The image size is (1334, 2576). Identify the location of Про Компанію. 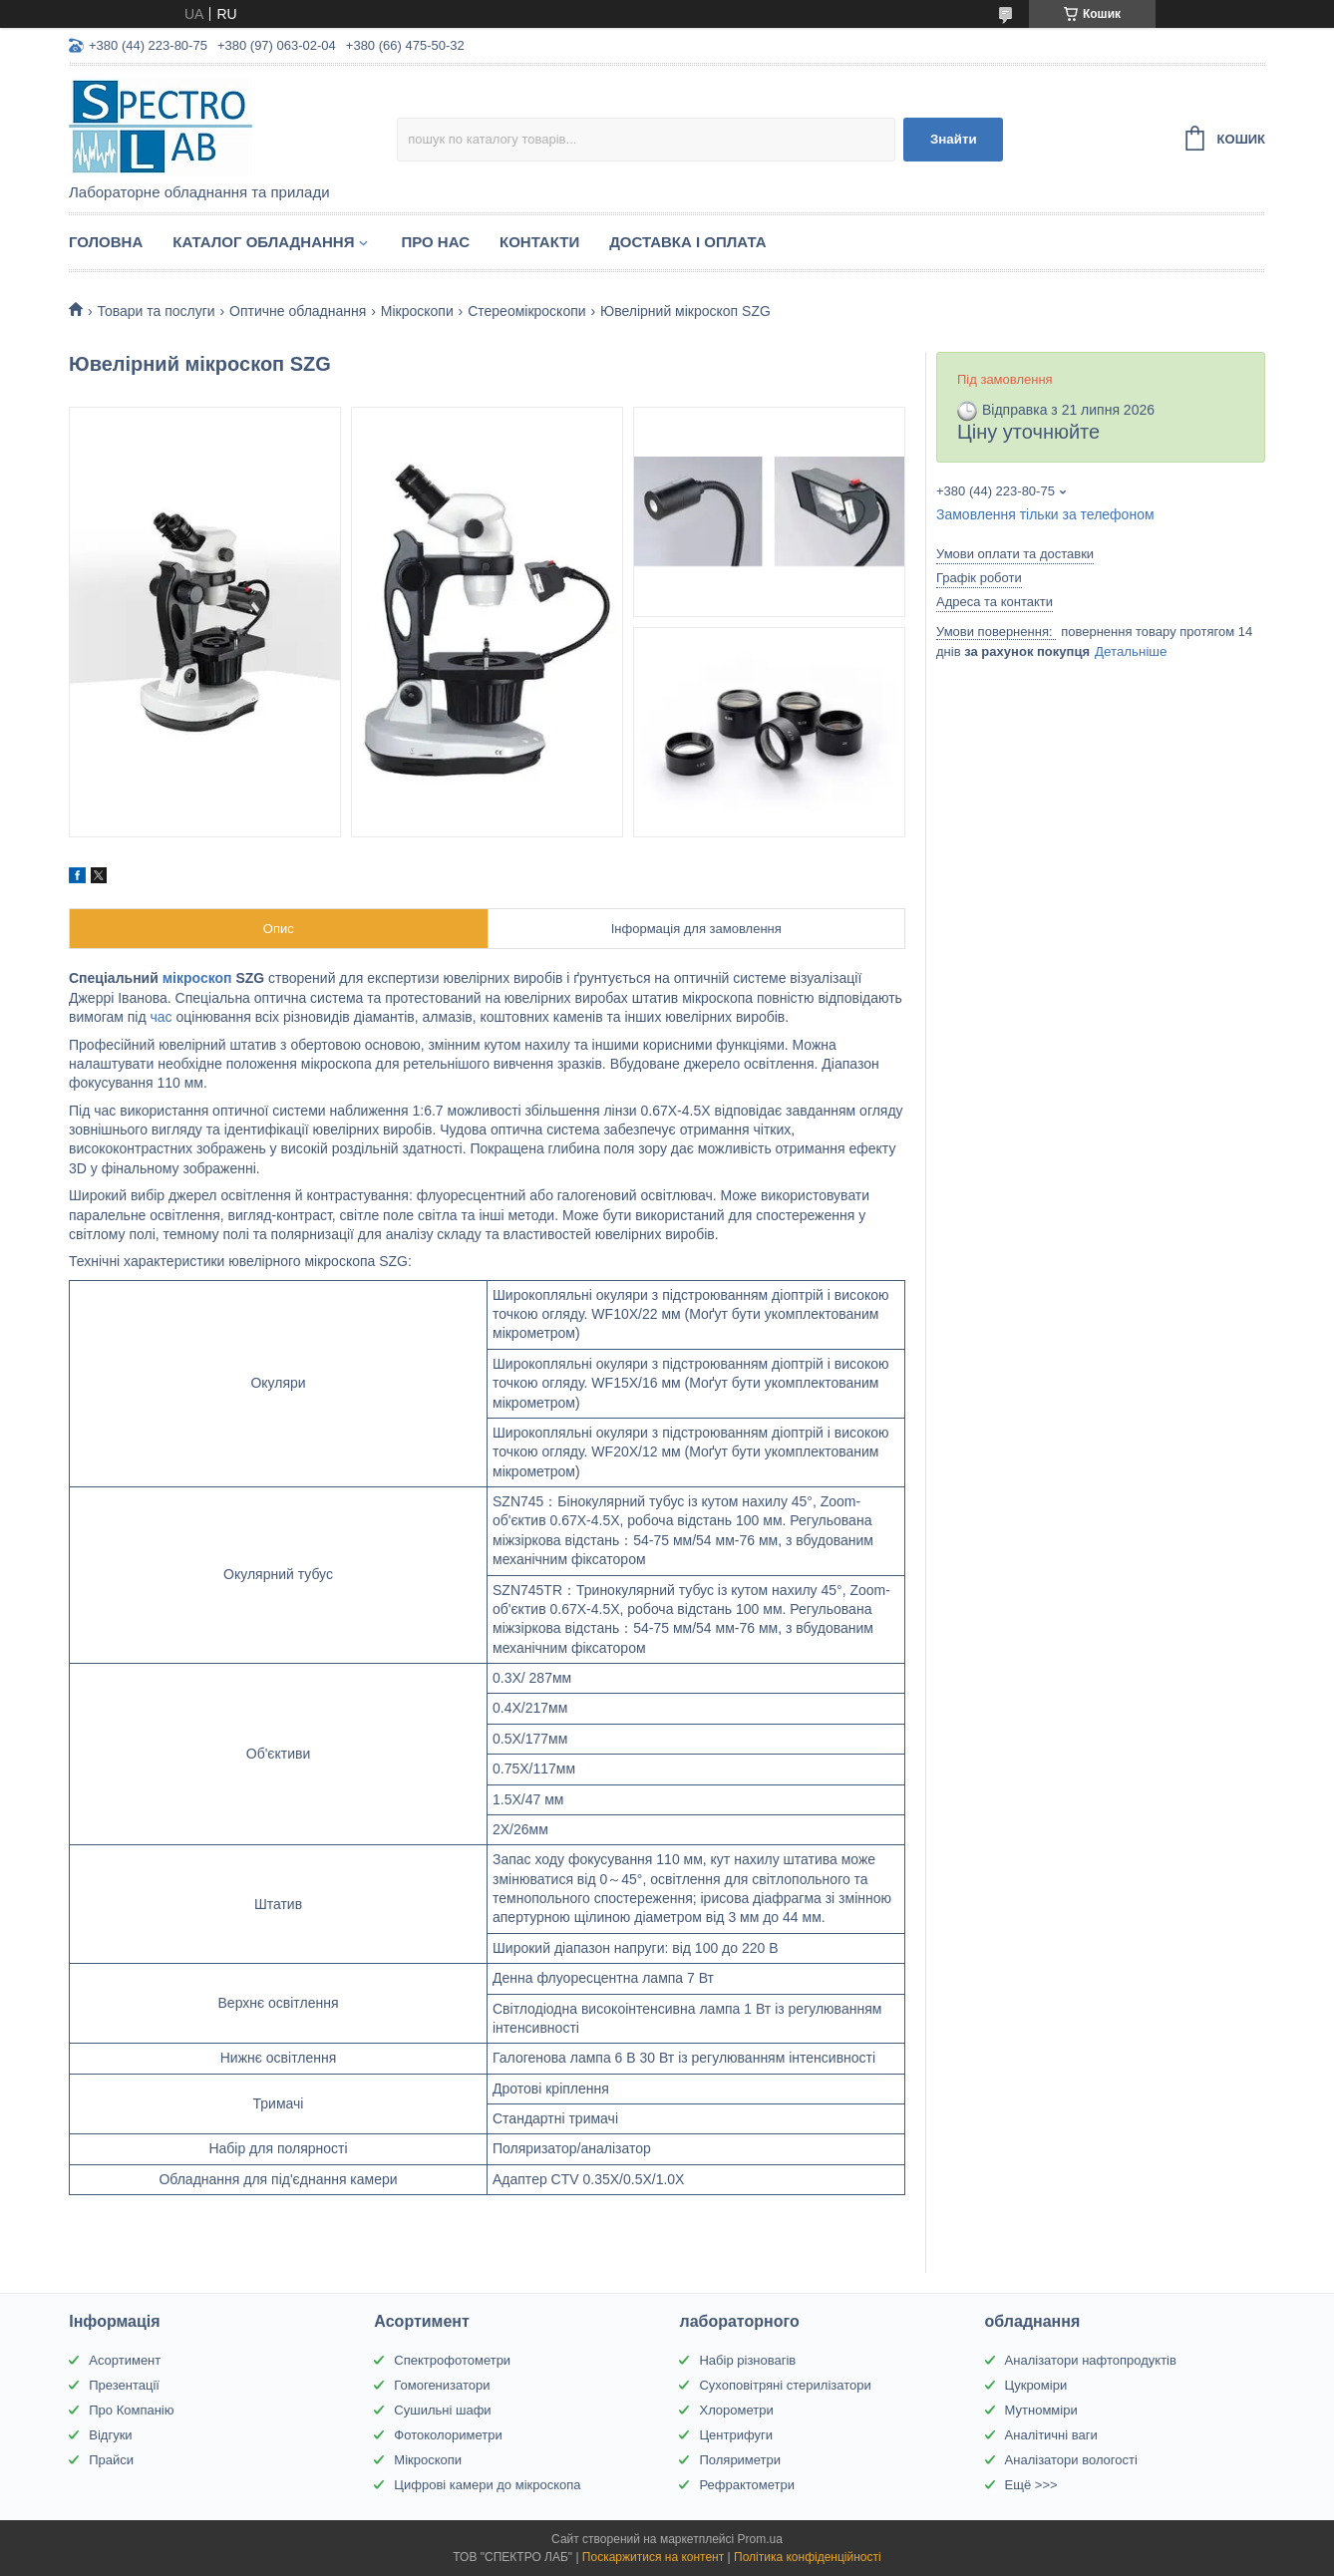
(131, 2410).